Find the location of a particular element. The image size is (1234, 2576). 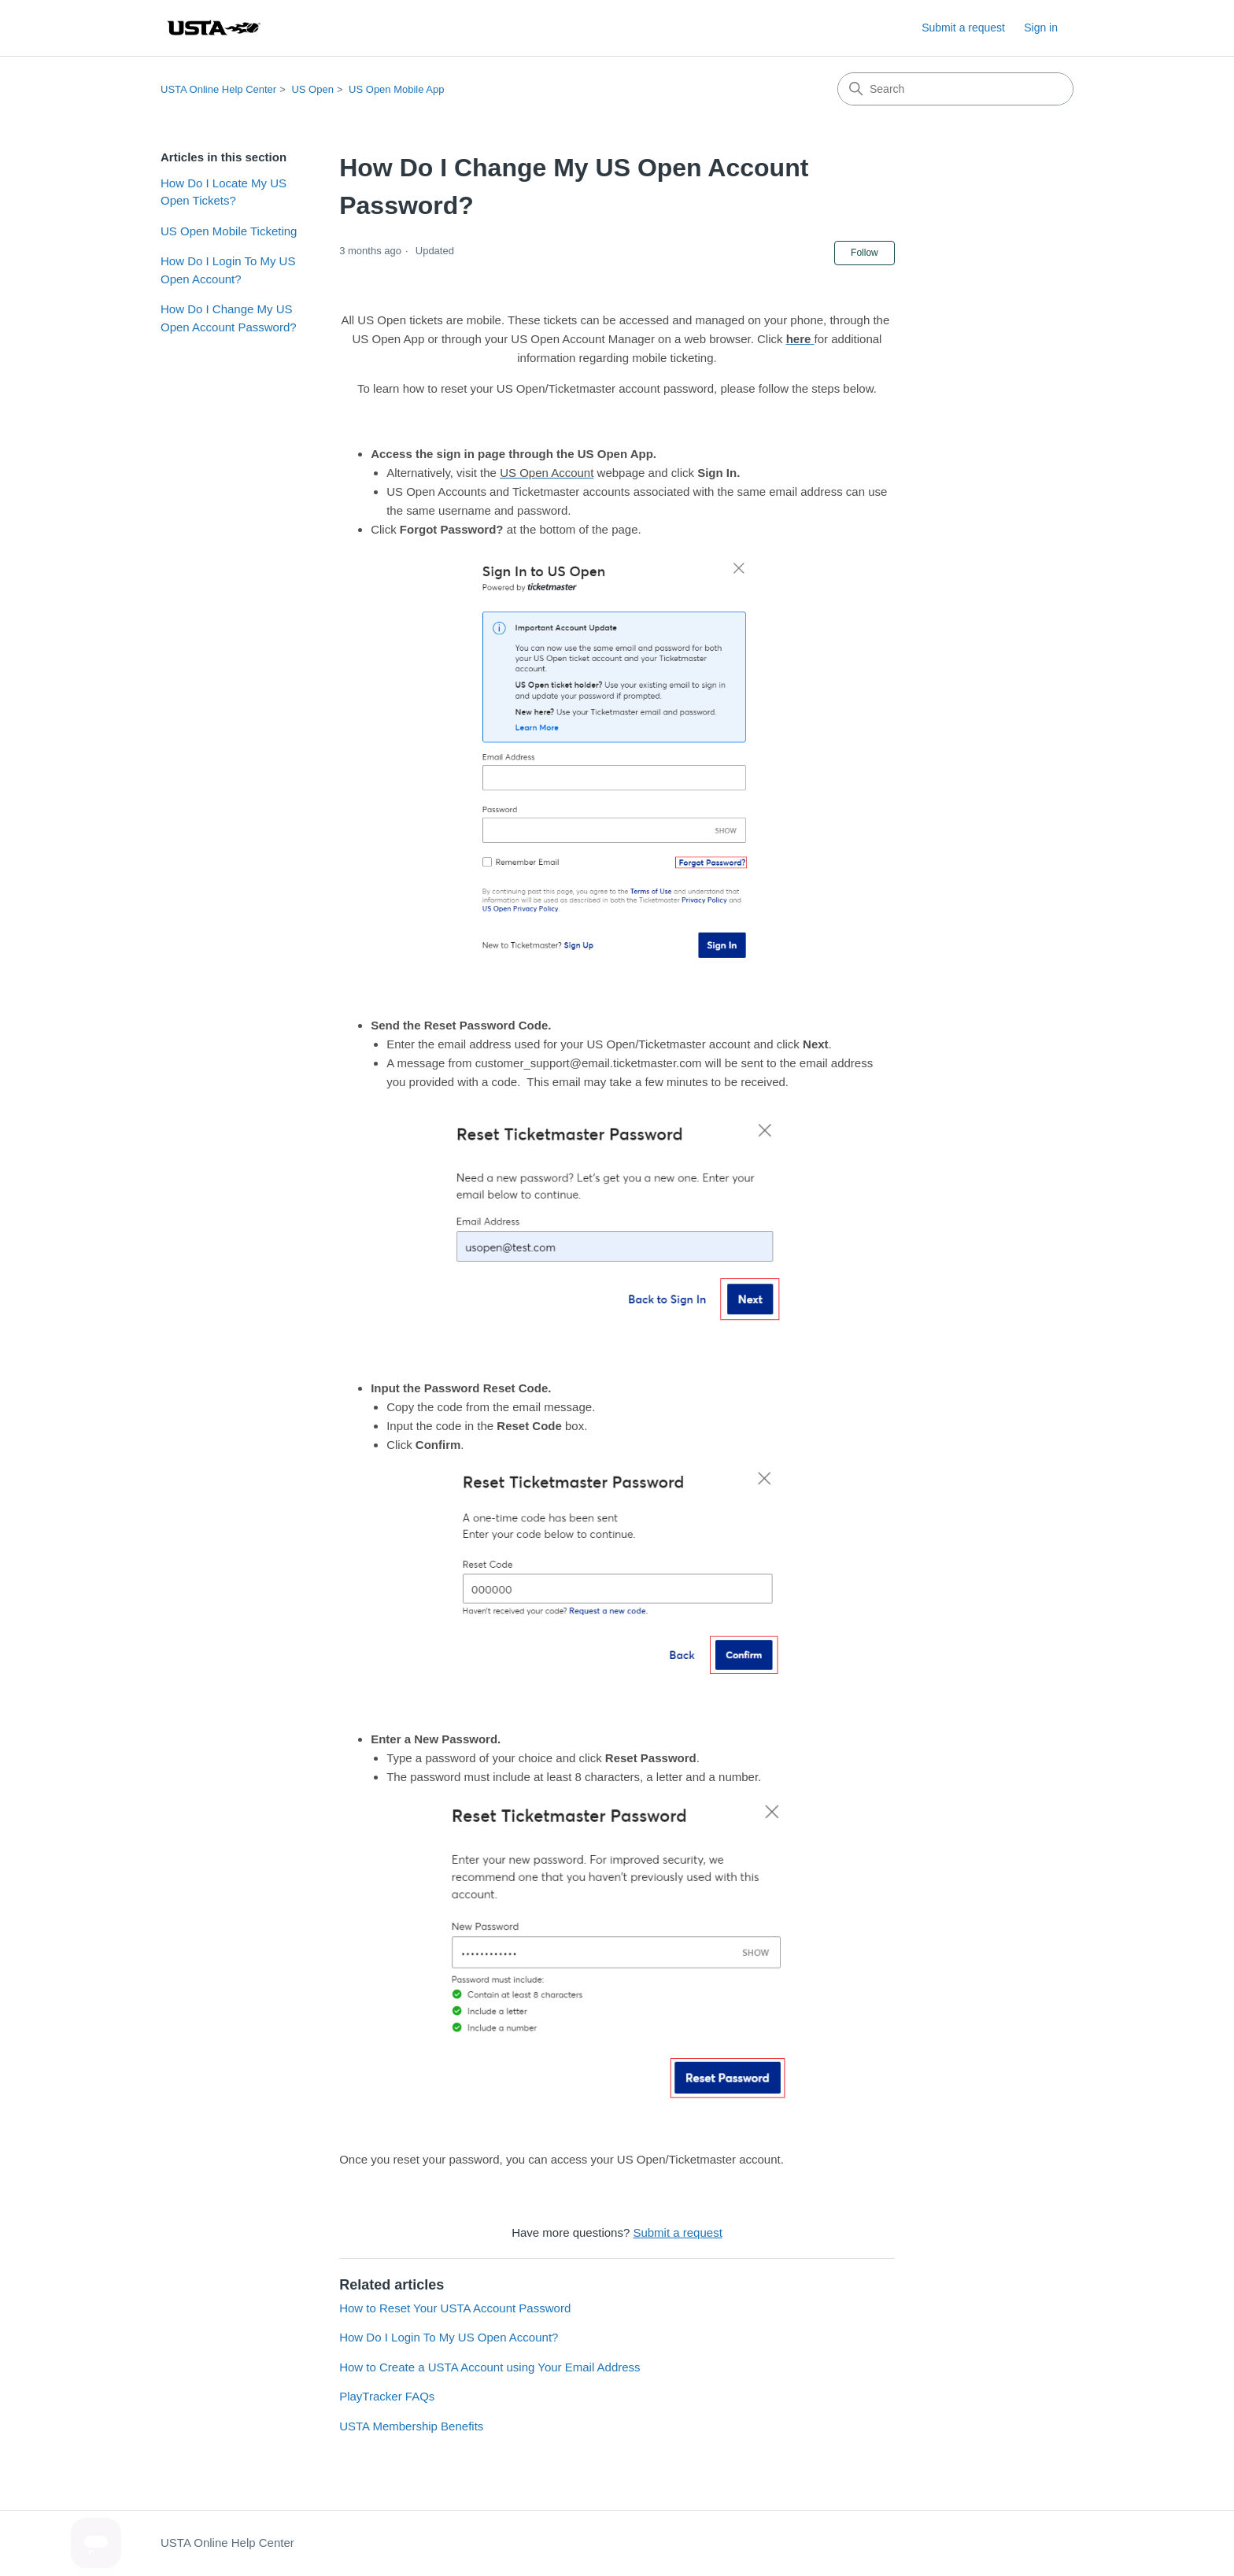

US Open Mobile Ticketing is located at coordinates (229, 231).